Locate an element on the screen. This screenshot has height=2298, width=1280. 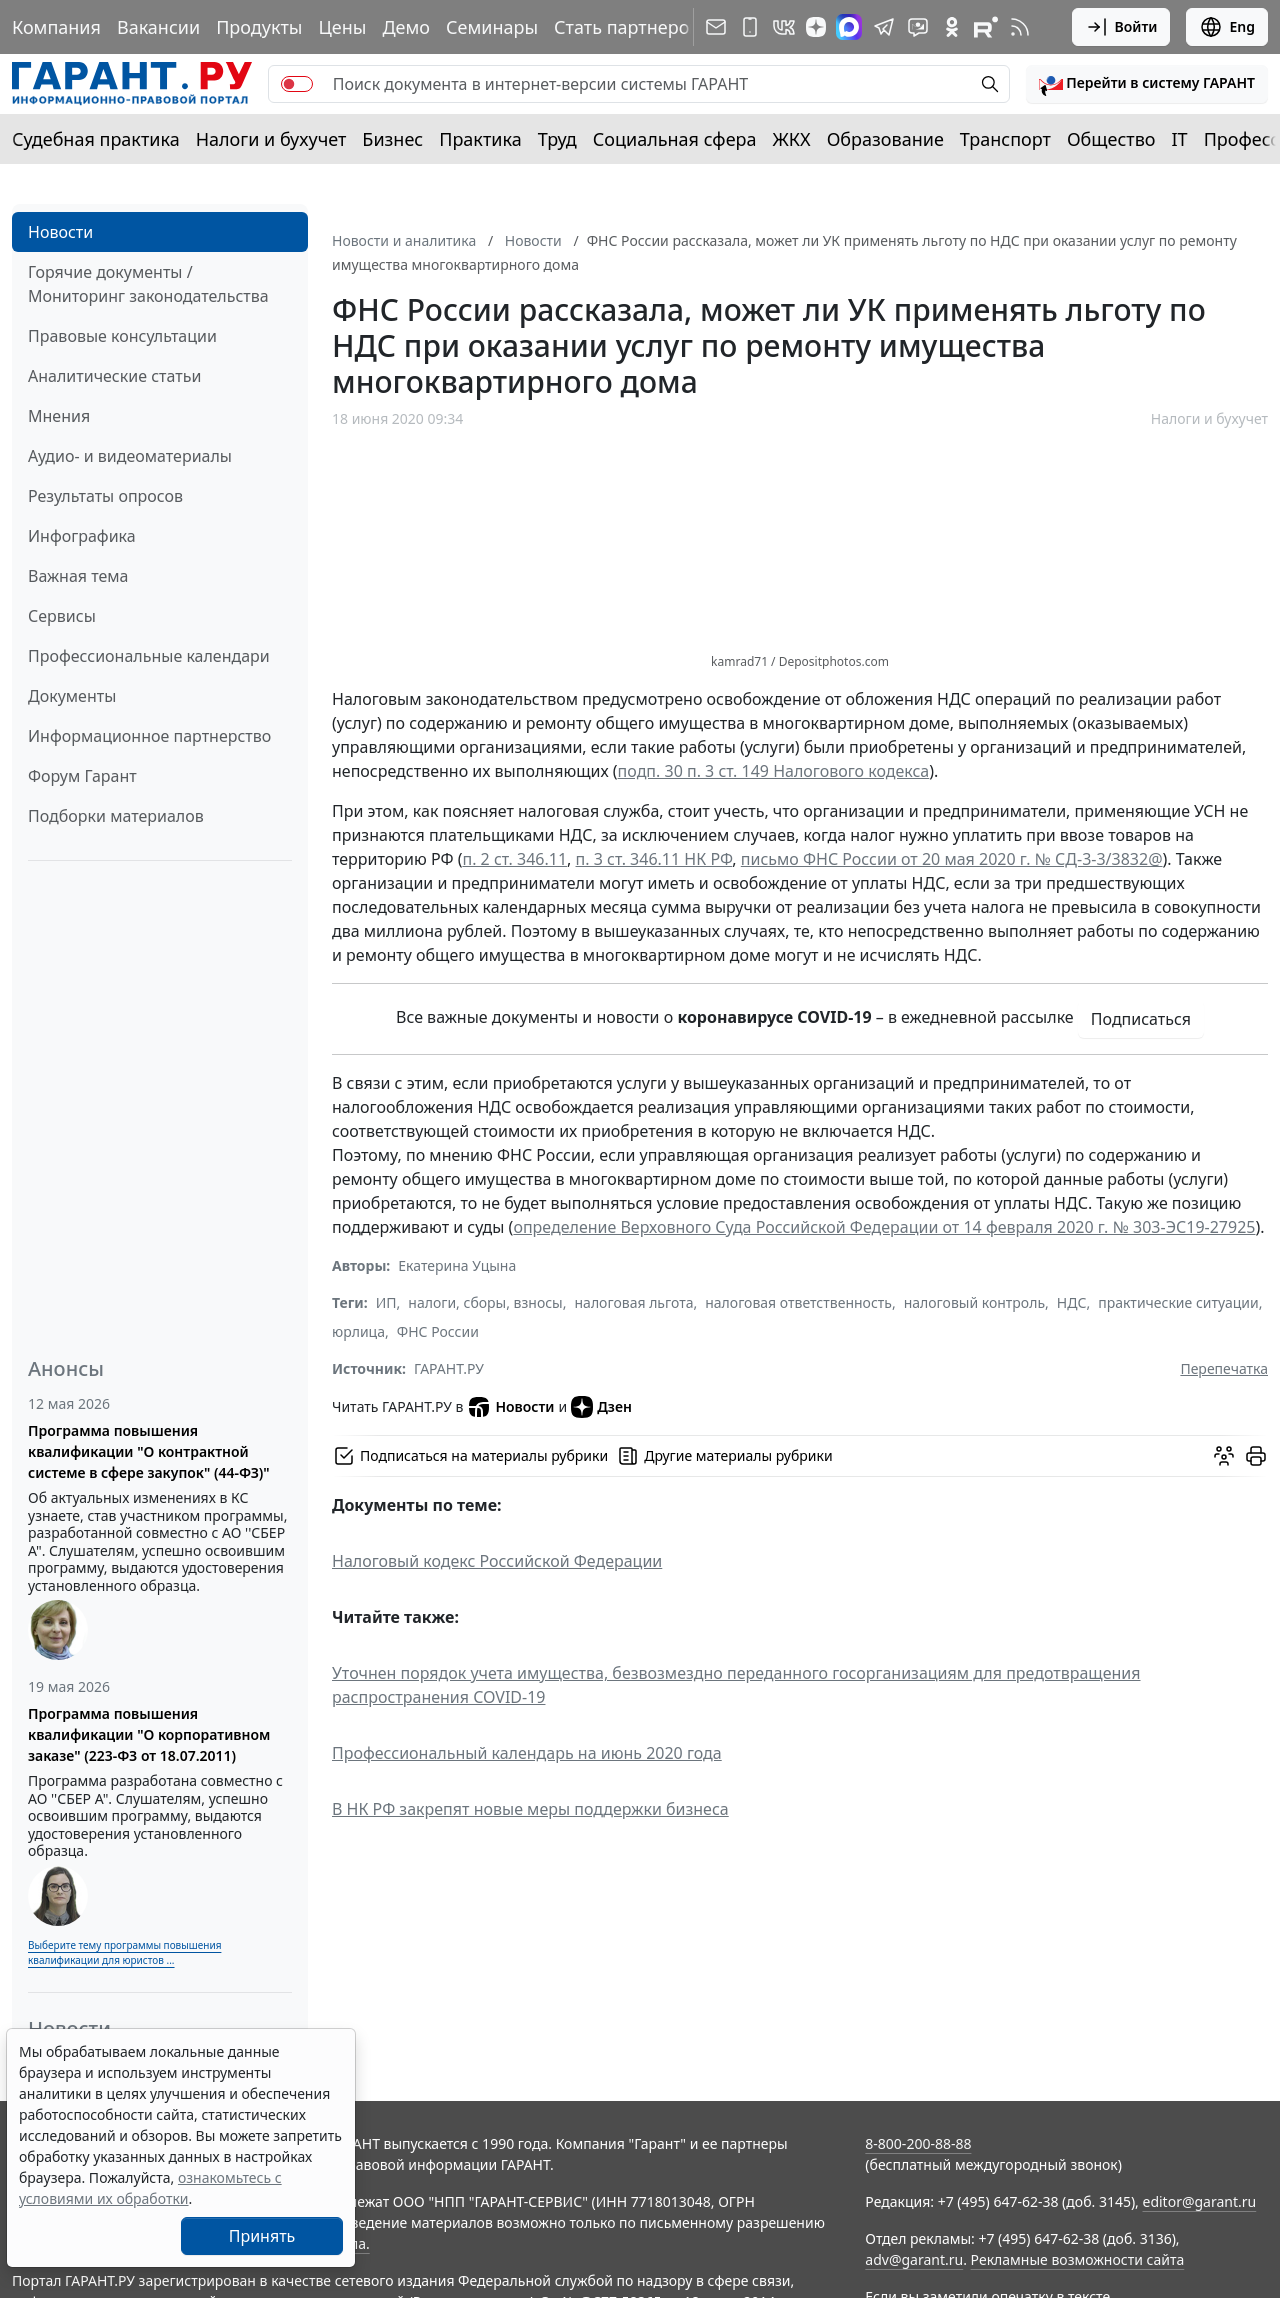
Профессиональный календарь на июнь 2020 года is located at coordinates (527, 1753).